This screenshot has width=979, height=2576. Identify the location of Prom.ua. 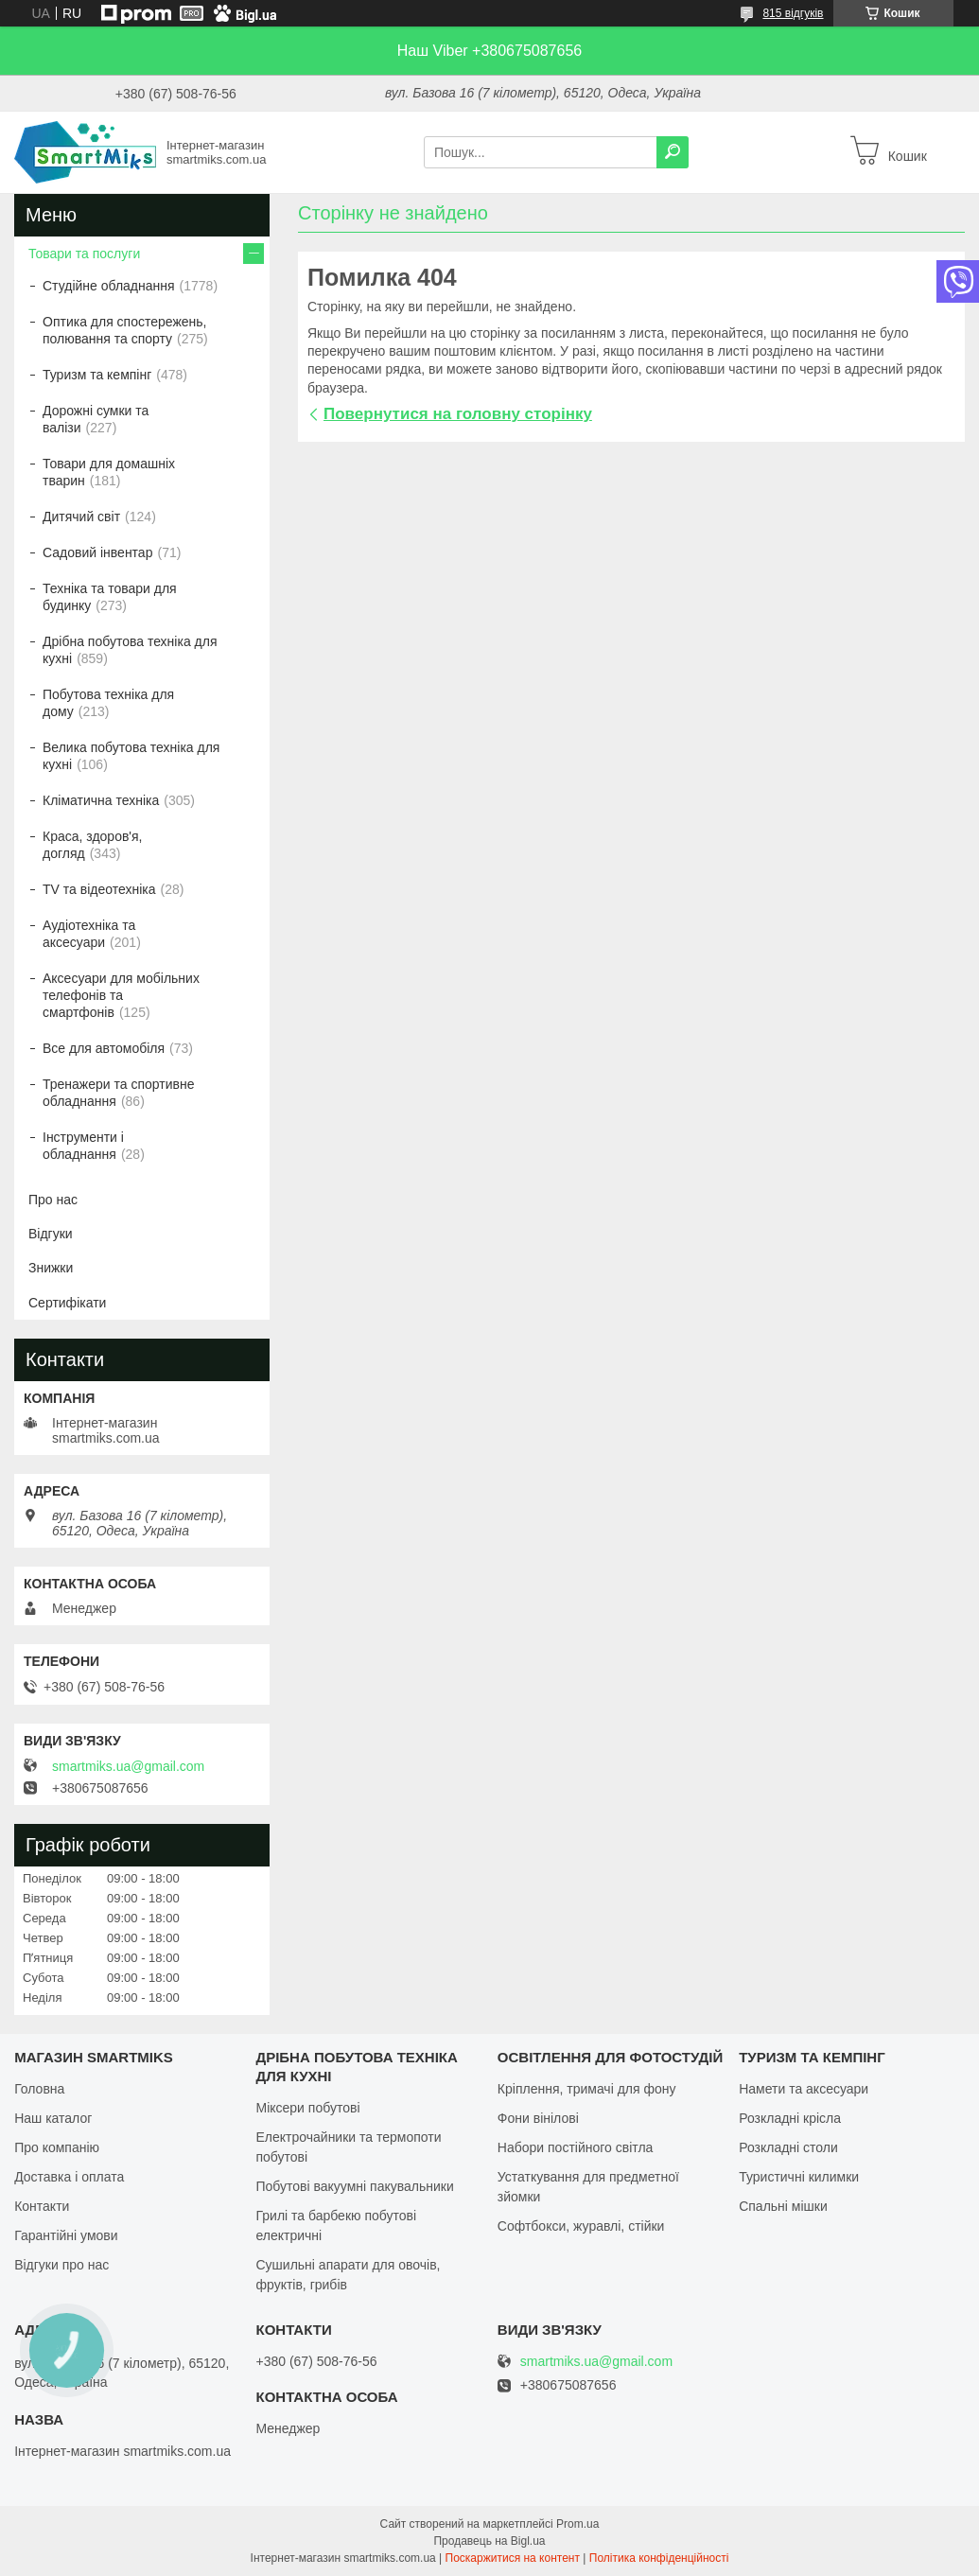
(577, 2524).